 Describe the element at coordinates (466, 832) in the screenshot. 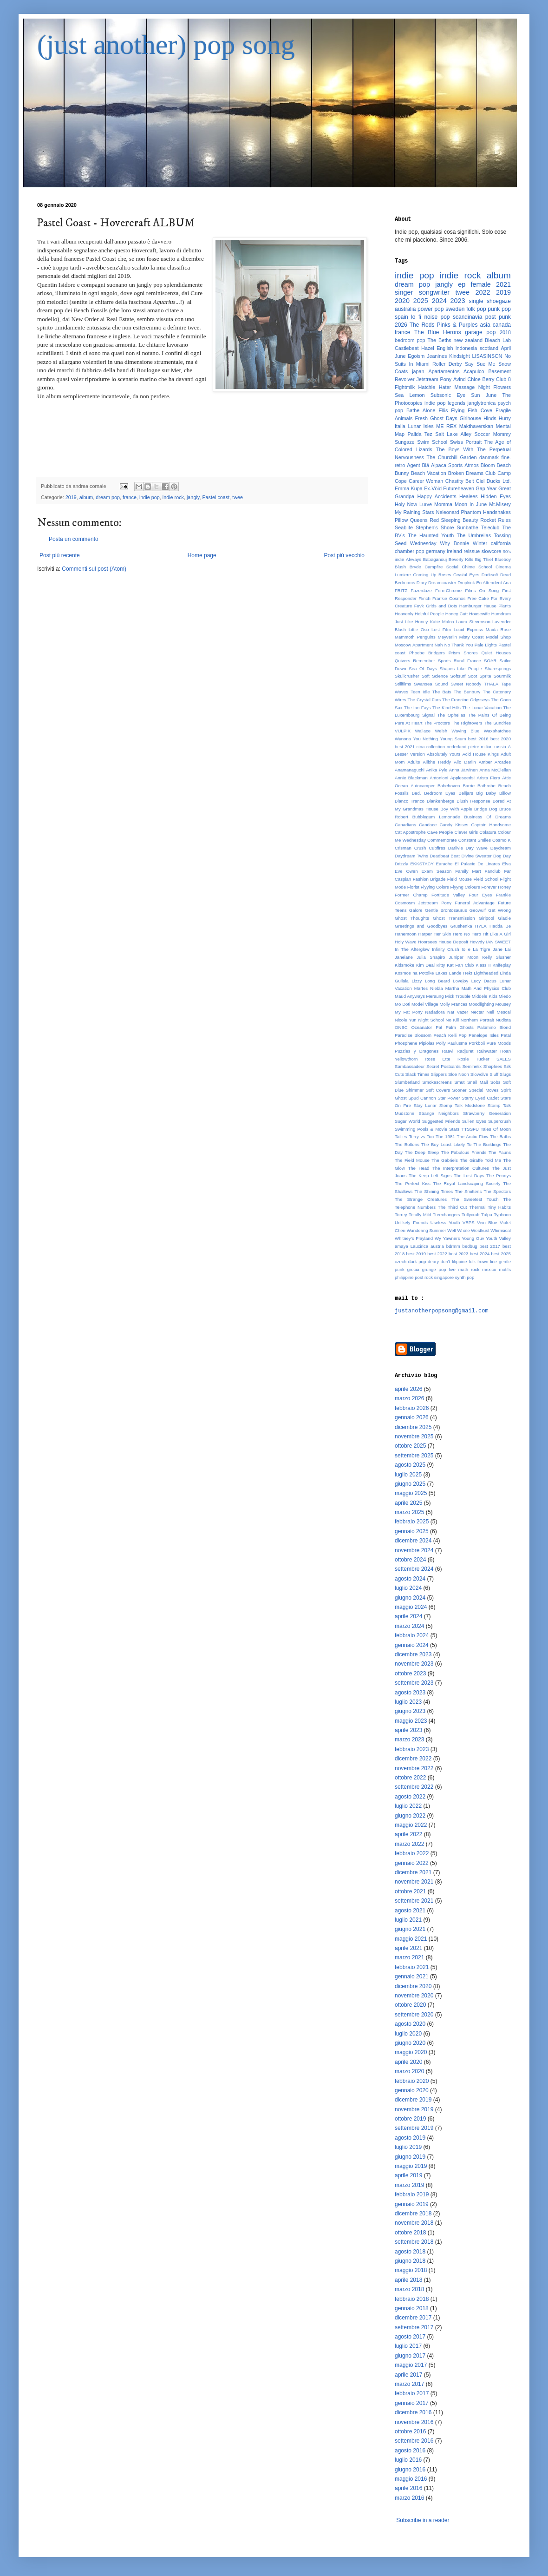

I see `Clever Girls` at that location.